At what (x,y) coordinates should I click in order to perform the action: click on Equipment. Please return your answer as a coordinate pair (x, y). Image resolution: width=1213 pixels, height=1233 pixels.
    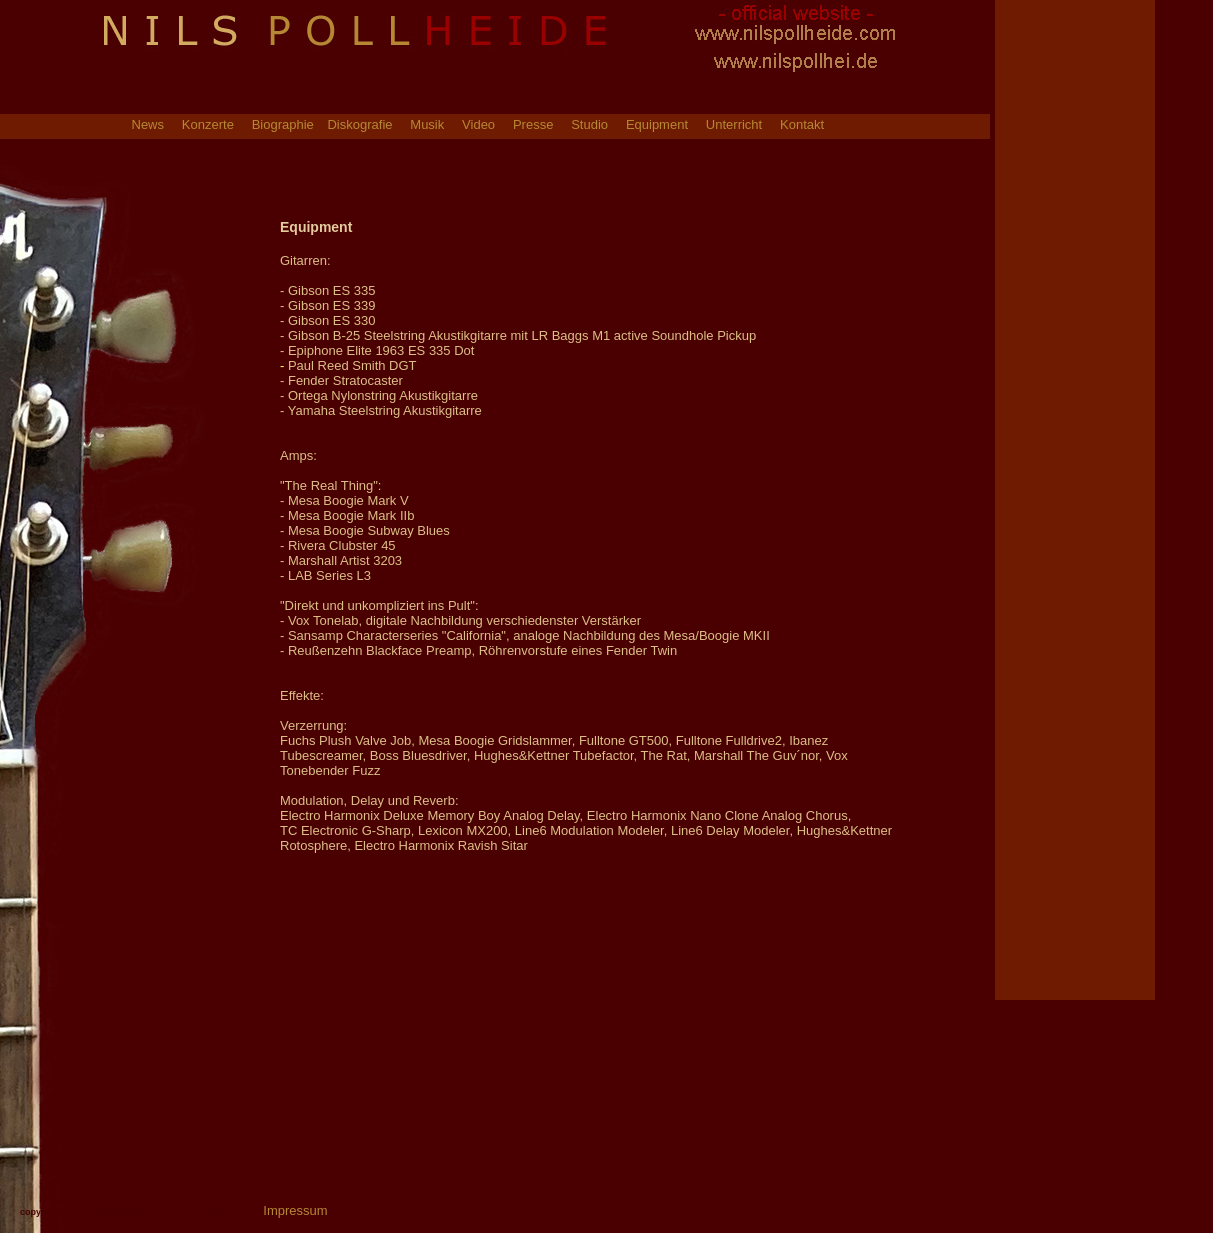
    Looking at the image, I should click on (657, 125).